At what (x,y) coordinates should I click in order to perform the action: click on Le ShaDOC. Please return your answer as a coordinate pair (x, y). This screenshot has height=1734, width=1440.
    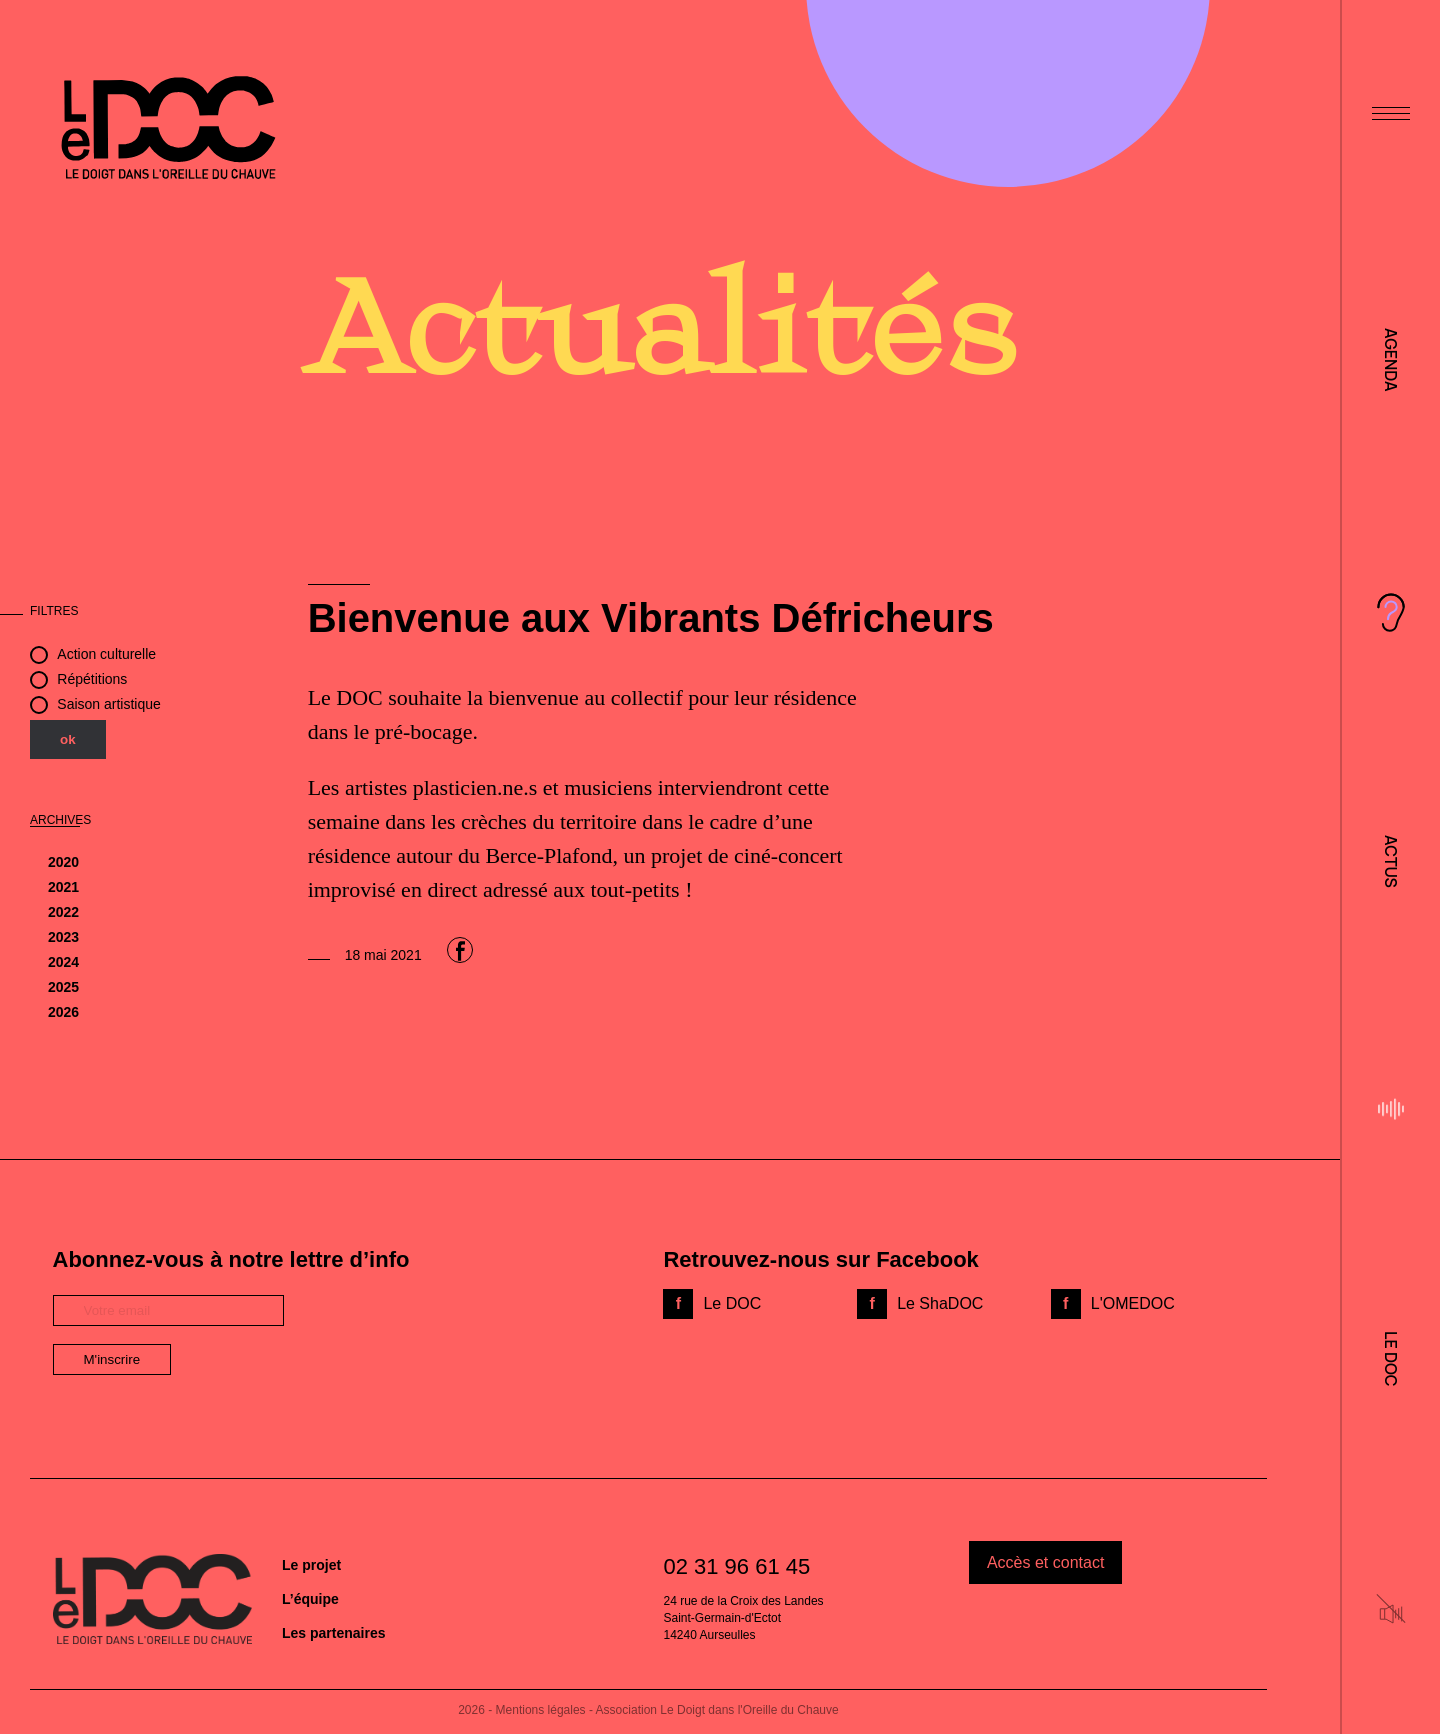
    Looking at the image, I should click on (940, 1303).